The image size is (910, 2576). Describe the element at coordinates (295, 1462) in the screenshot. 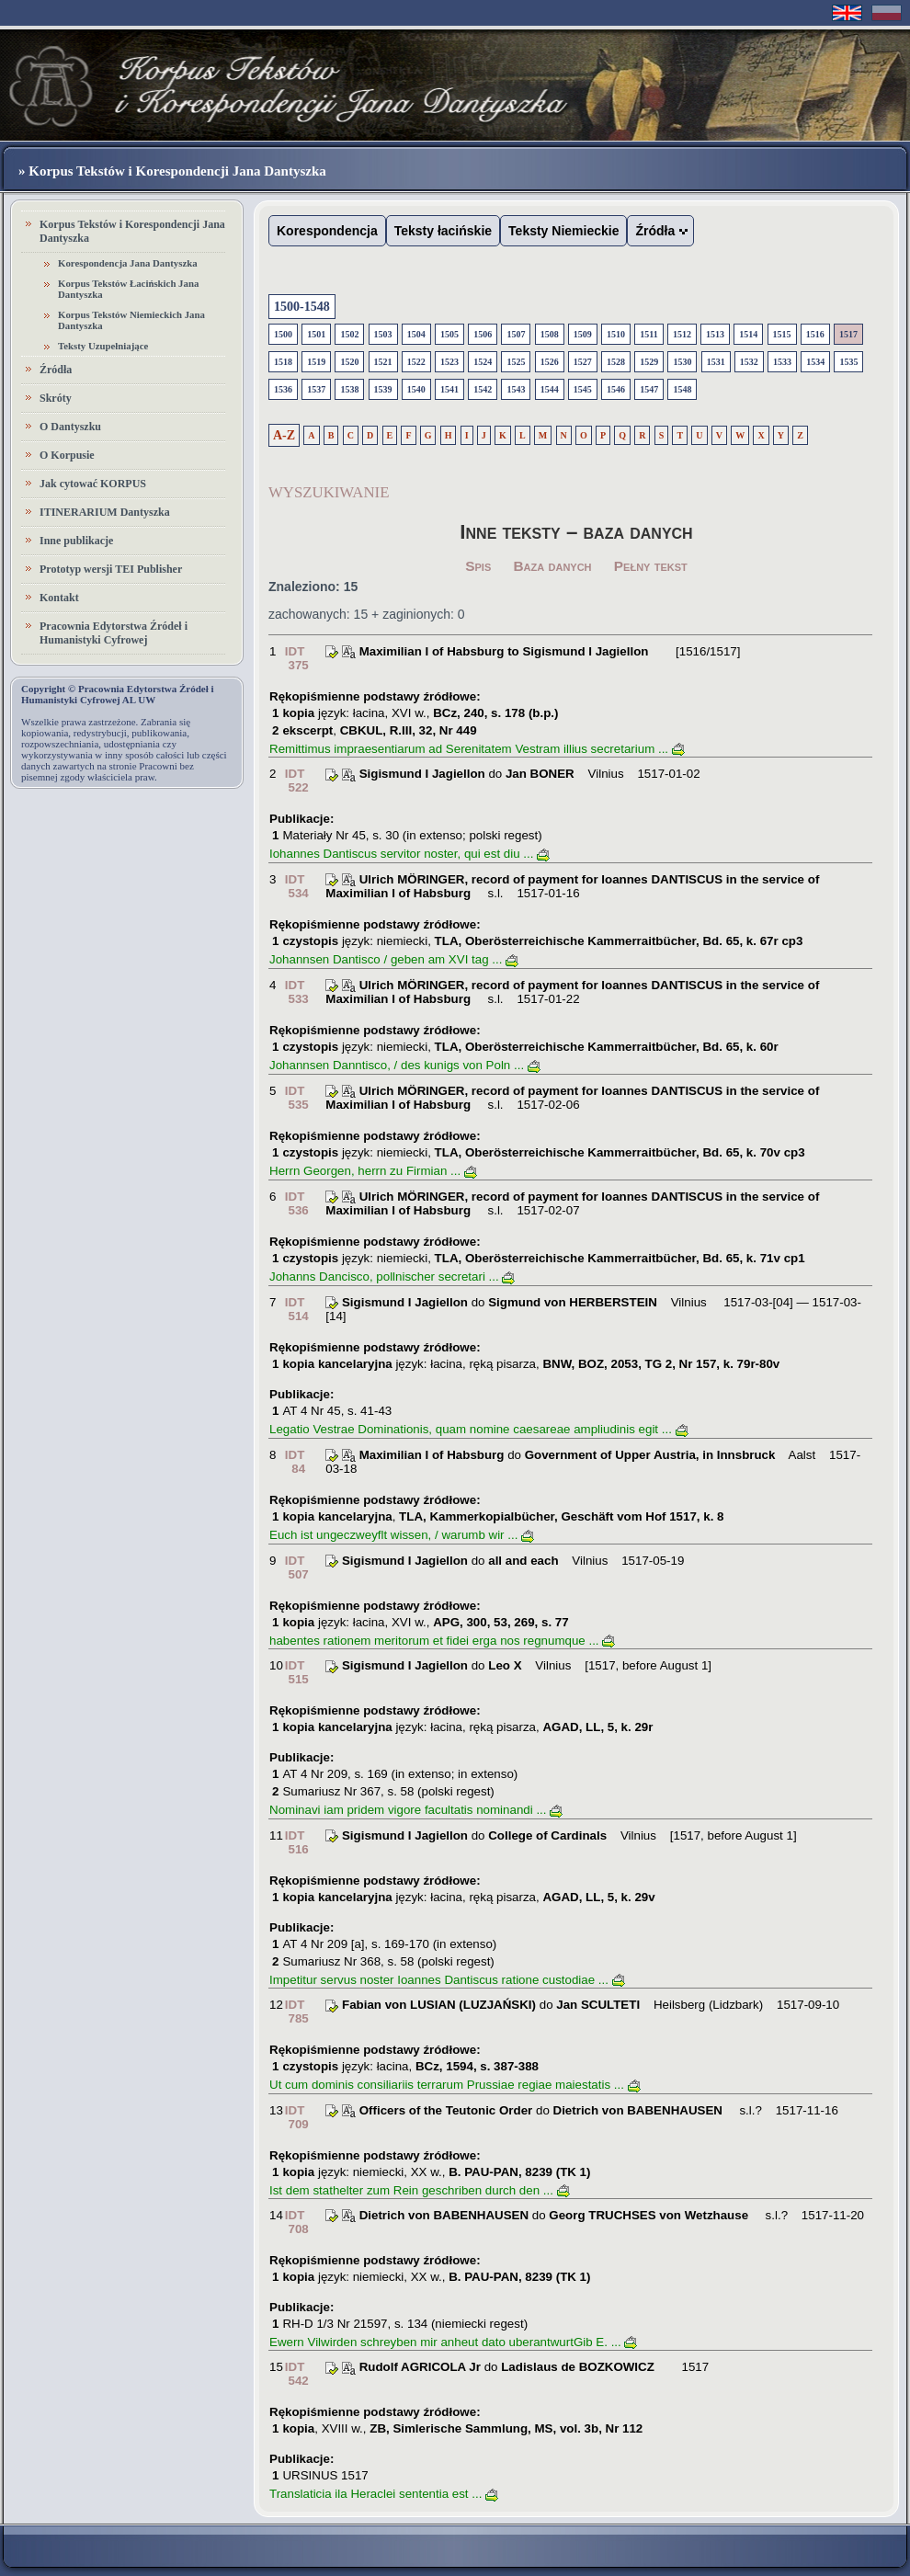

I see `IDT 84` at that location.